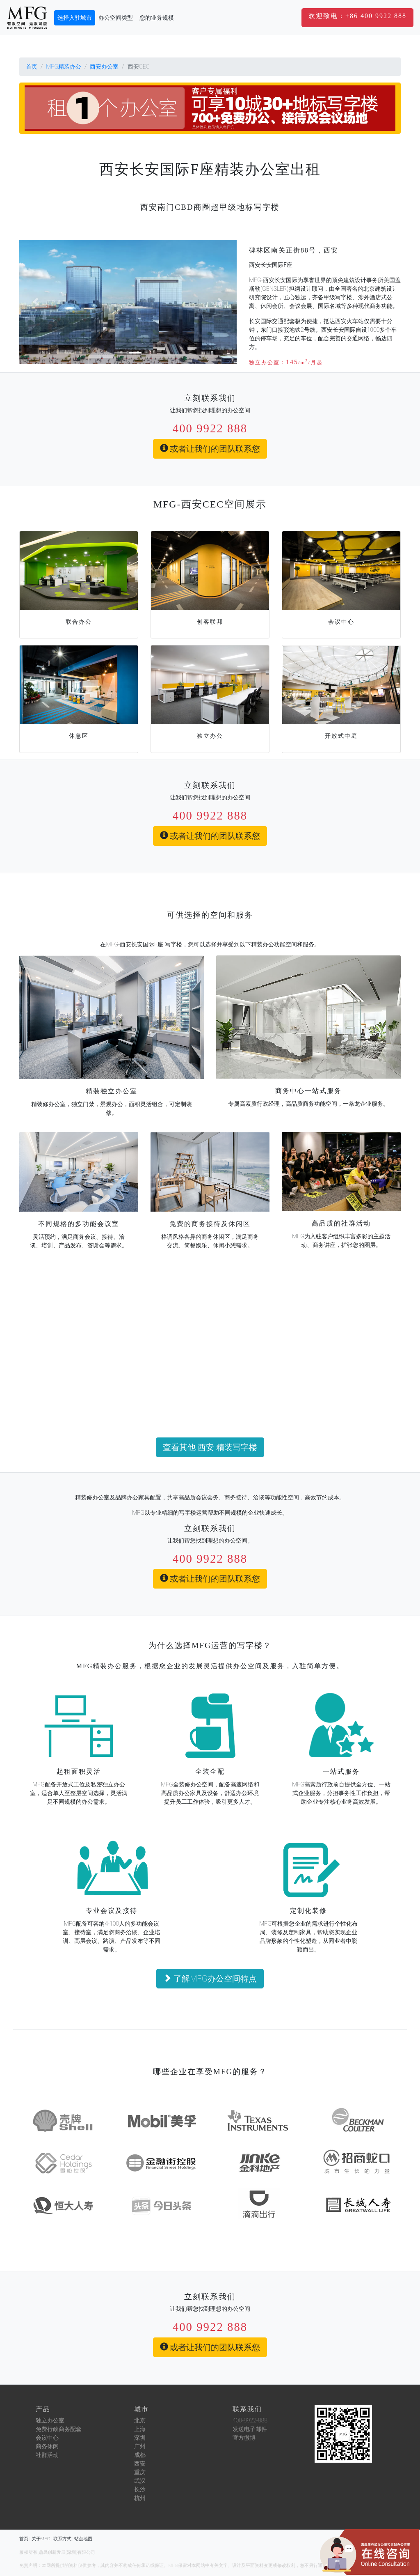 The image size is (420, 2576). Describe the element at coordinates (47, 2446) in the screenshot. I see `商务休闲` at that location.